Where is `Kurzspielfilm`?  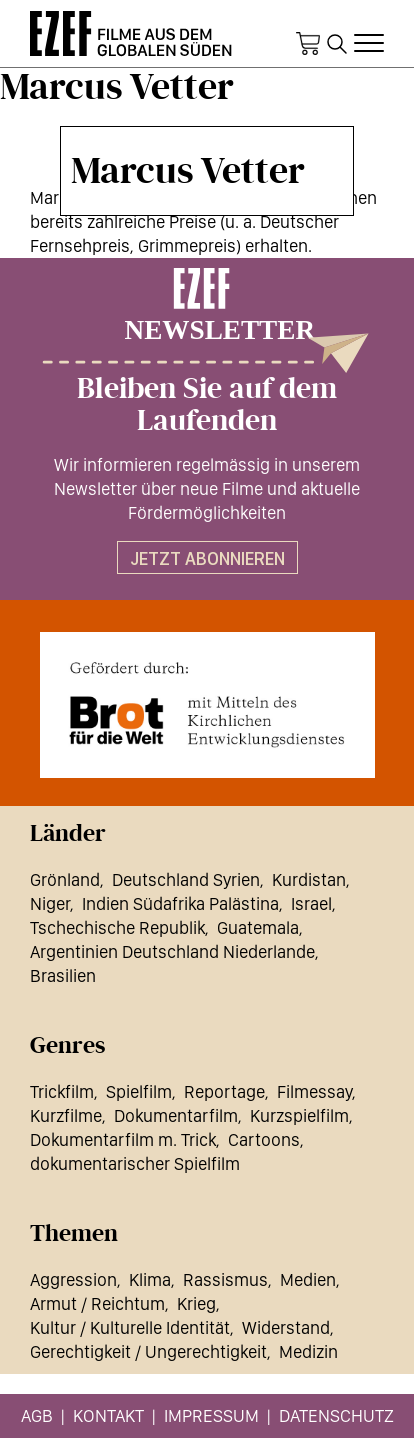
Kurzspielfilm is located at coordinates (299, 1115).